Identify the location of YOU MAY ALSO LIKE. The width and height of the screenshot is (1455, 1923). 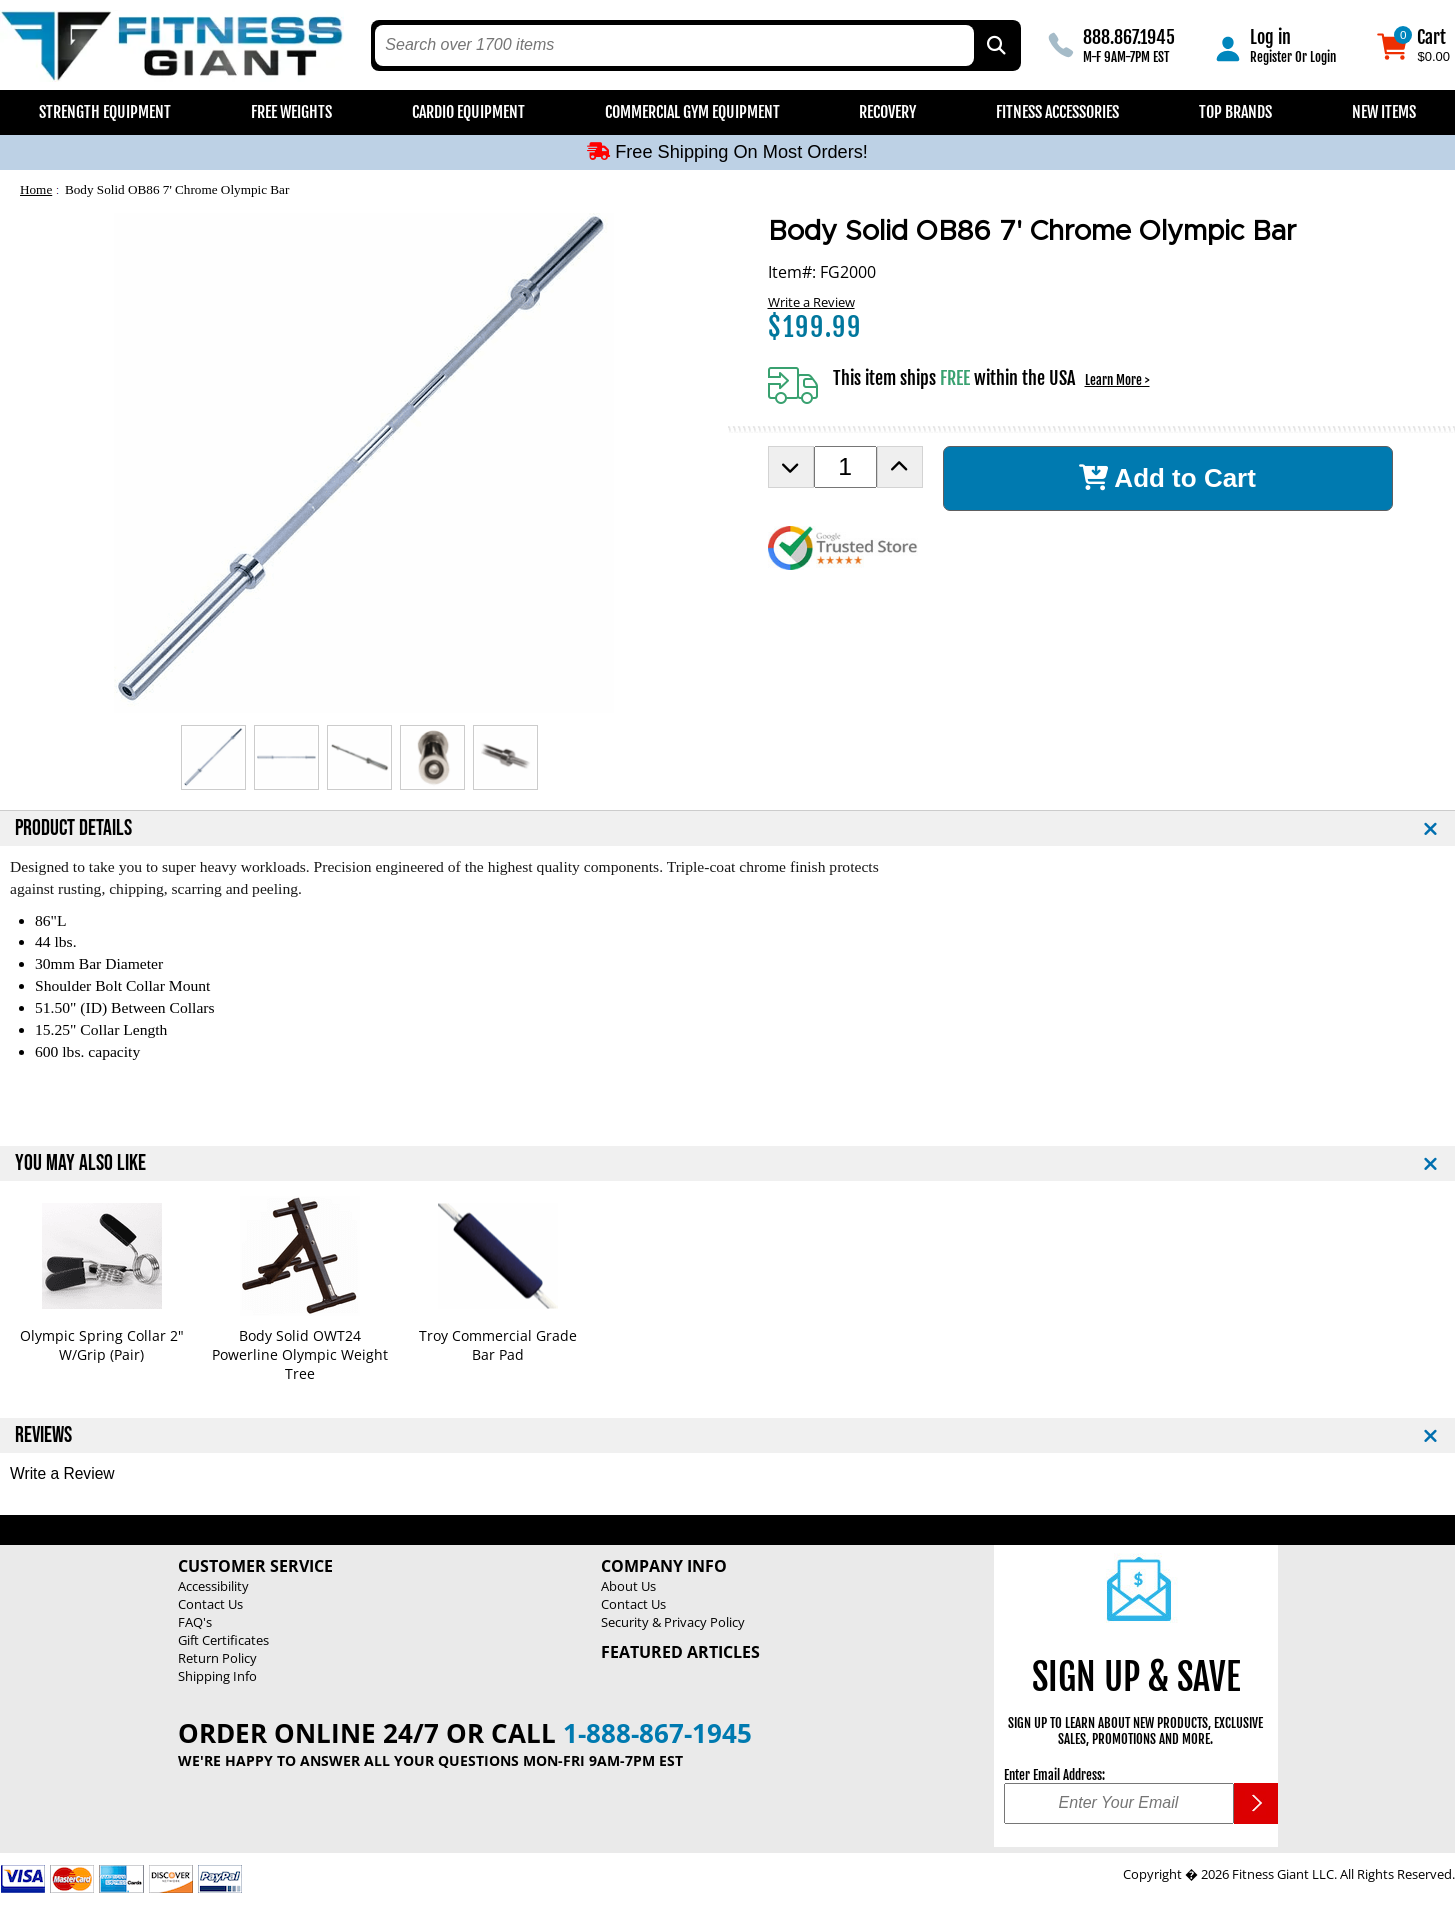
(80, 1163).